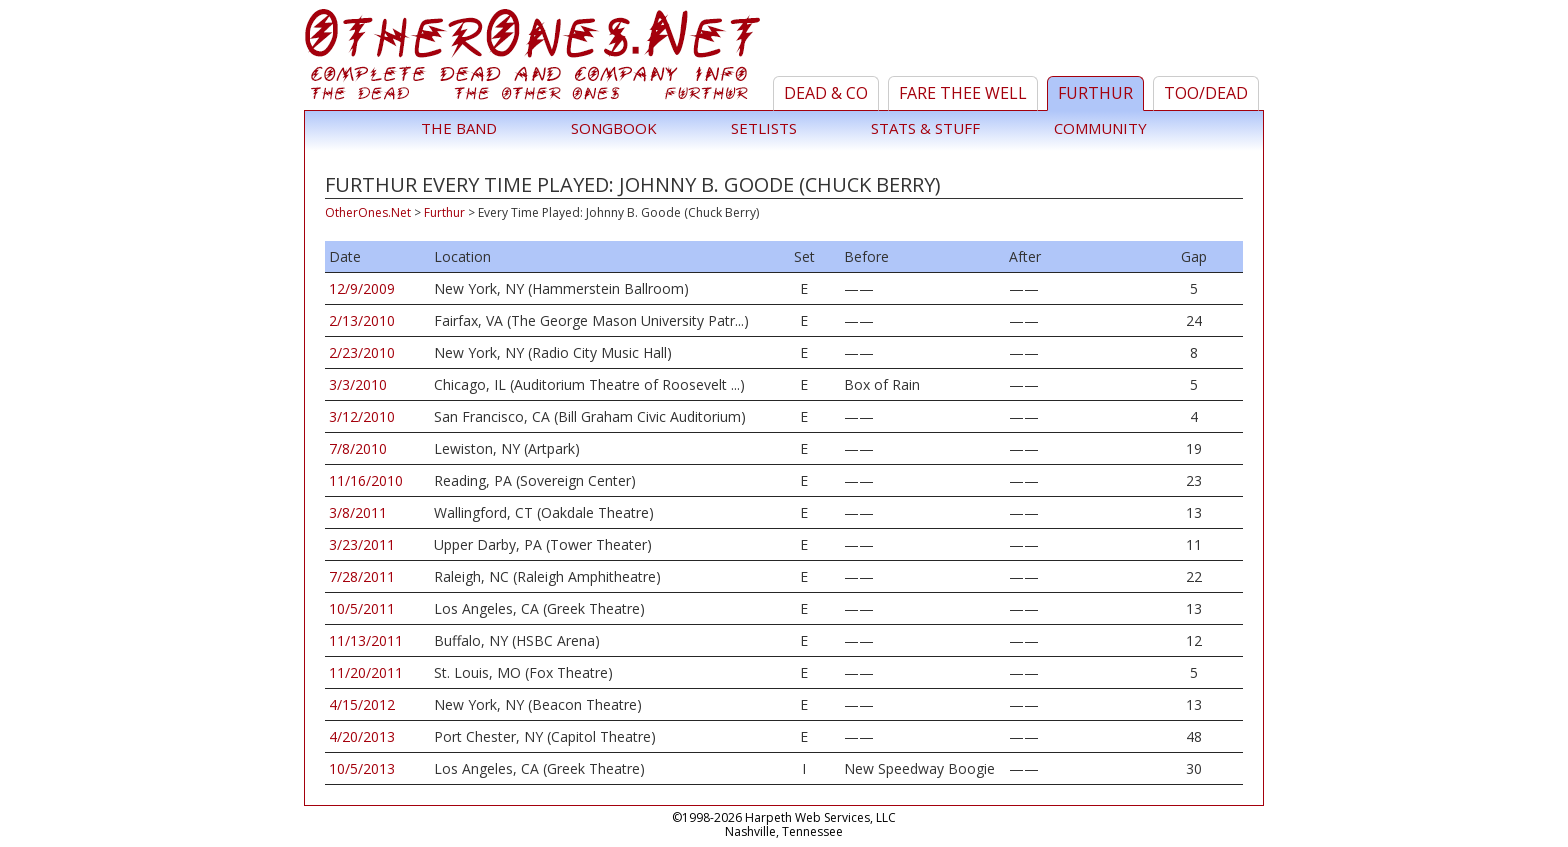  What do you see at coordinates (925, 128) in the screenshot?
I see `Stats & Stuff` at bounding box center [925, 128].